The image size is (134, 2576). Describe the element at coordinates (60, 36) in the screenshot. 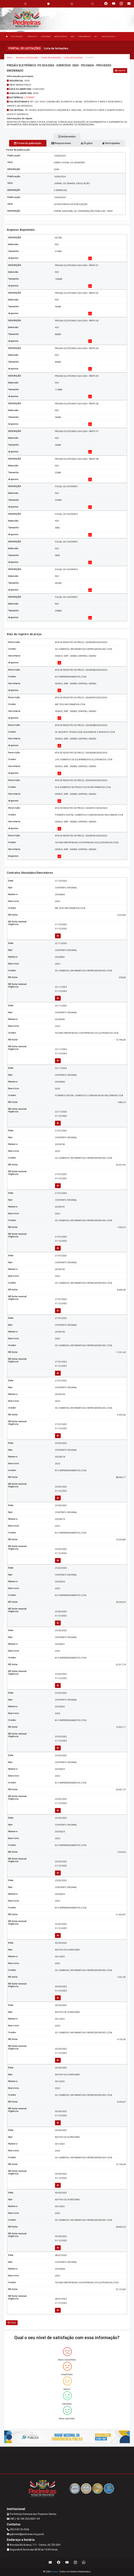

I see `CARTA DE SERVIÇO` at that location.